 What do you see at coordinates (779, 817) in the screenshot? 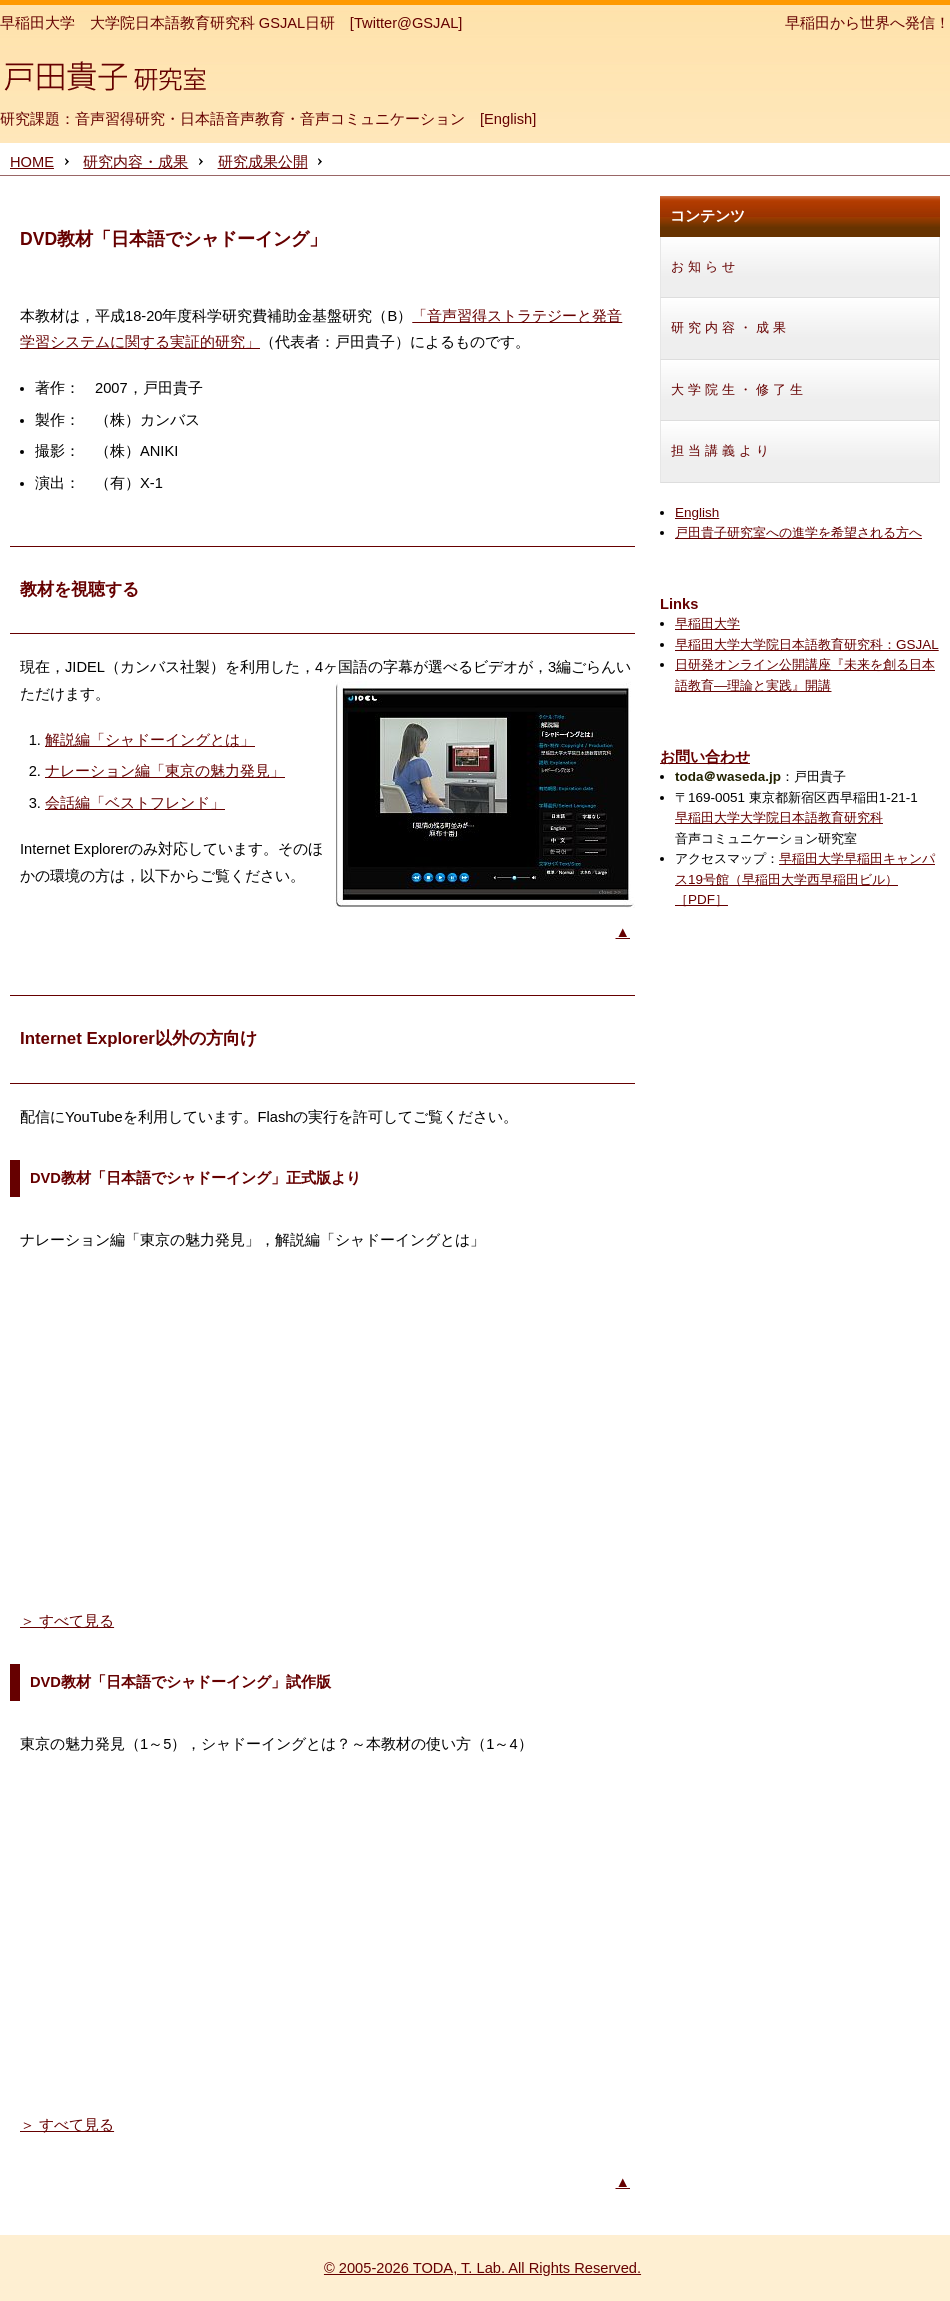
I see `早稲田大学大学院日本語教育研究科` at bounding box center [779, 817].